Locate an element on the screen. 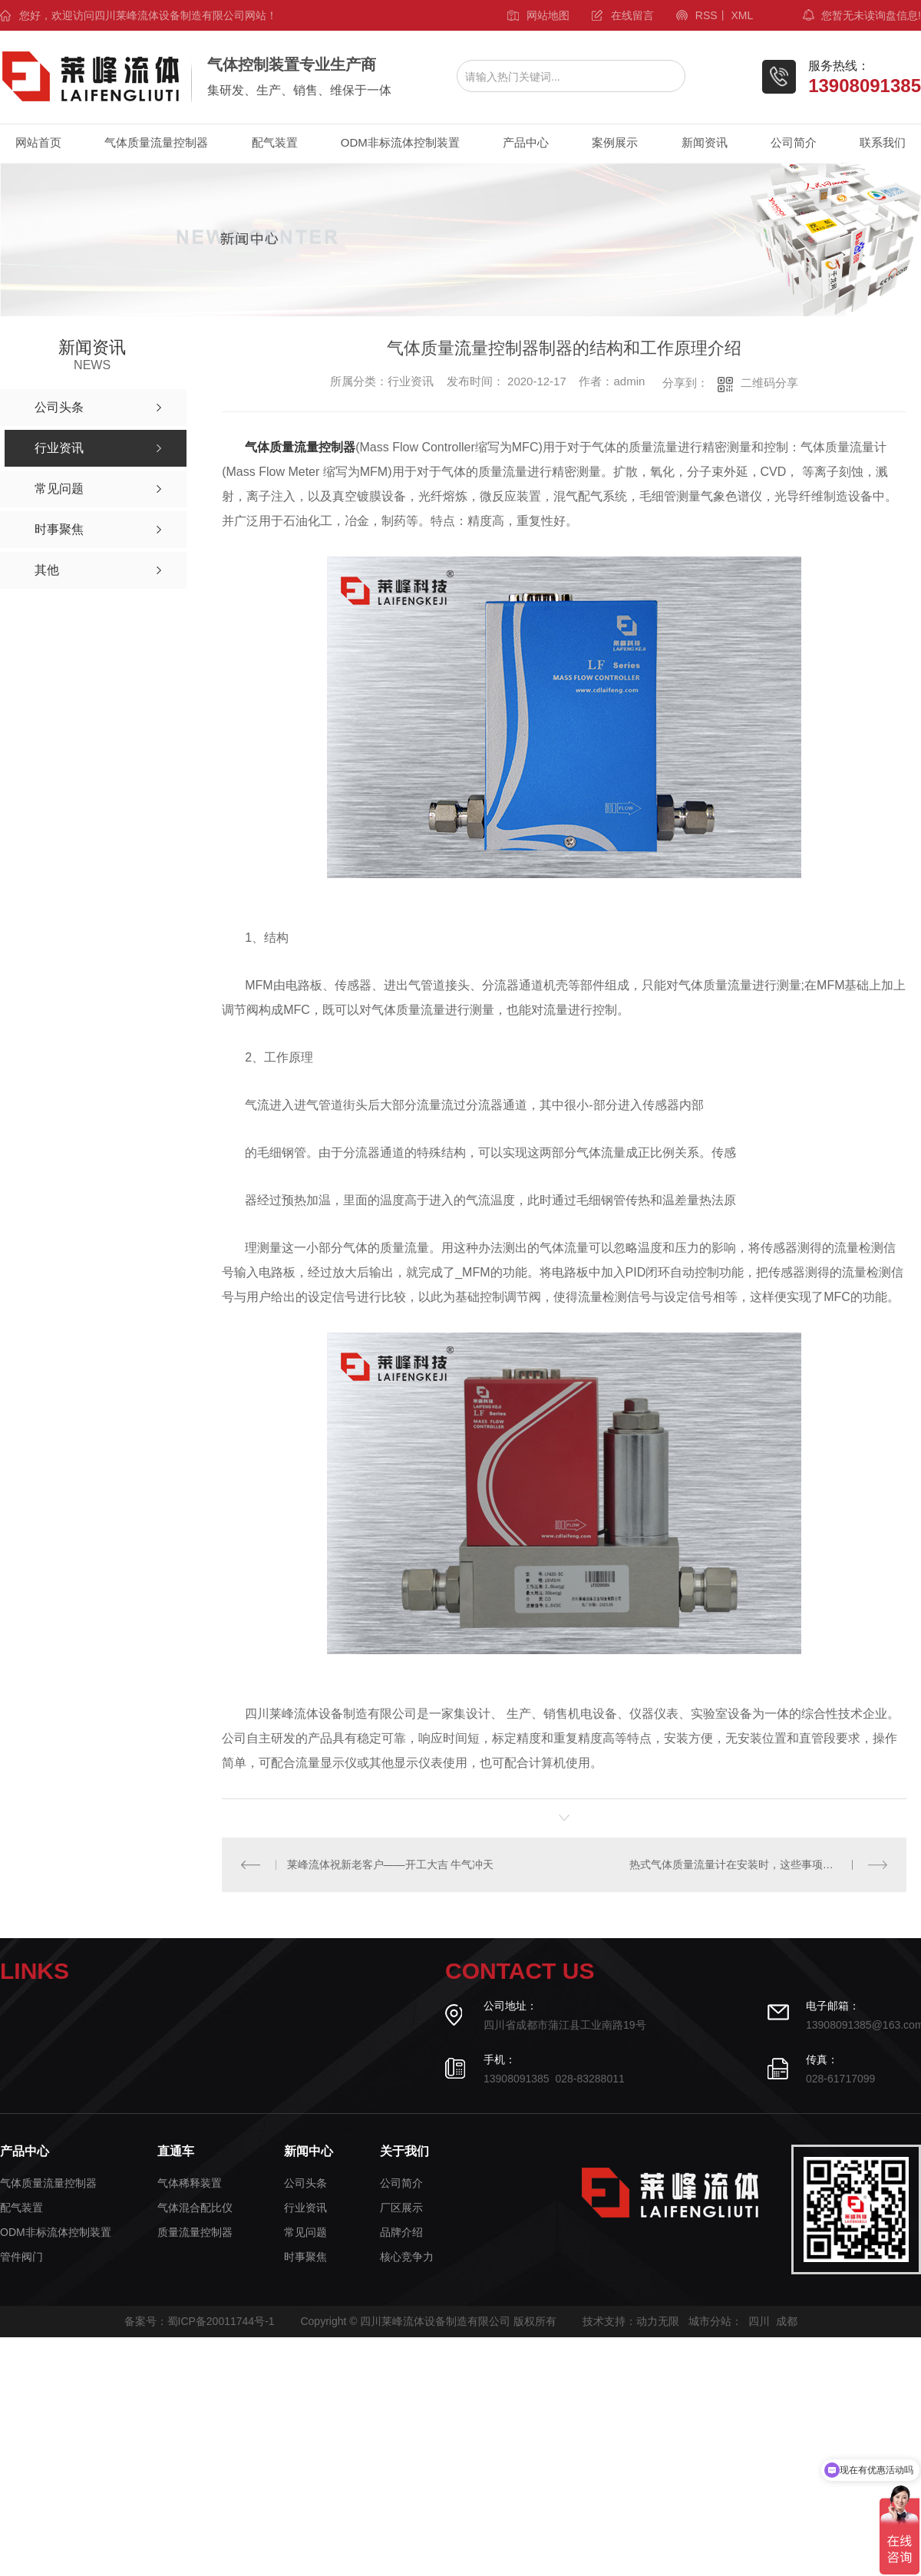 The width and height of the screenshot is (921, 2576). 新闻资讯 is located at coordinates (705, 142).